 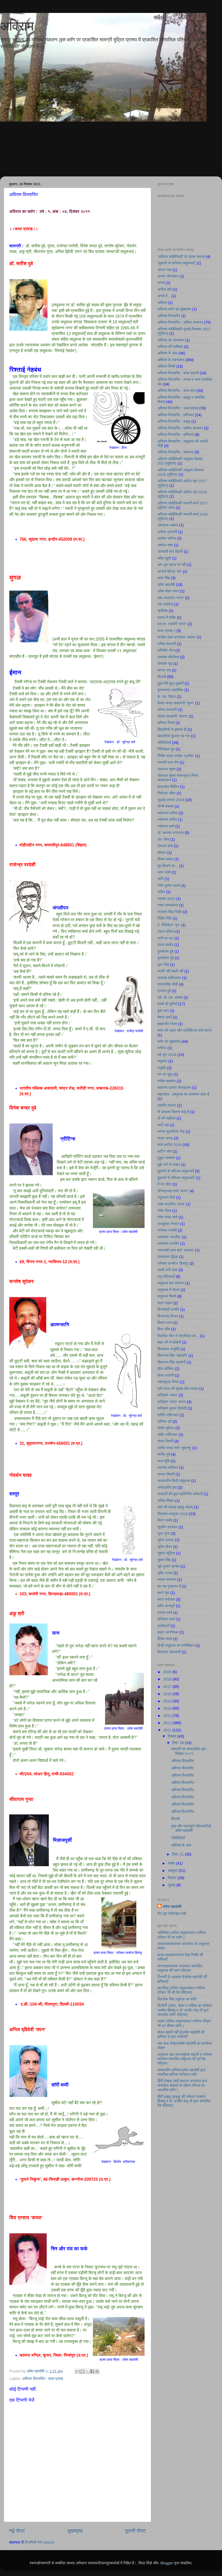 What do you see at coordinates (179, 1968) in the screenshot?
I see `जनगाथा/बलराम अग्रवाल सम्पादित लघुकथा की ब्लाग पत्रिका` at bounding box center [179, 1968].